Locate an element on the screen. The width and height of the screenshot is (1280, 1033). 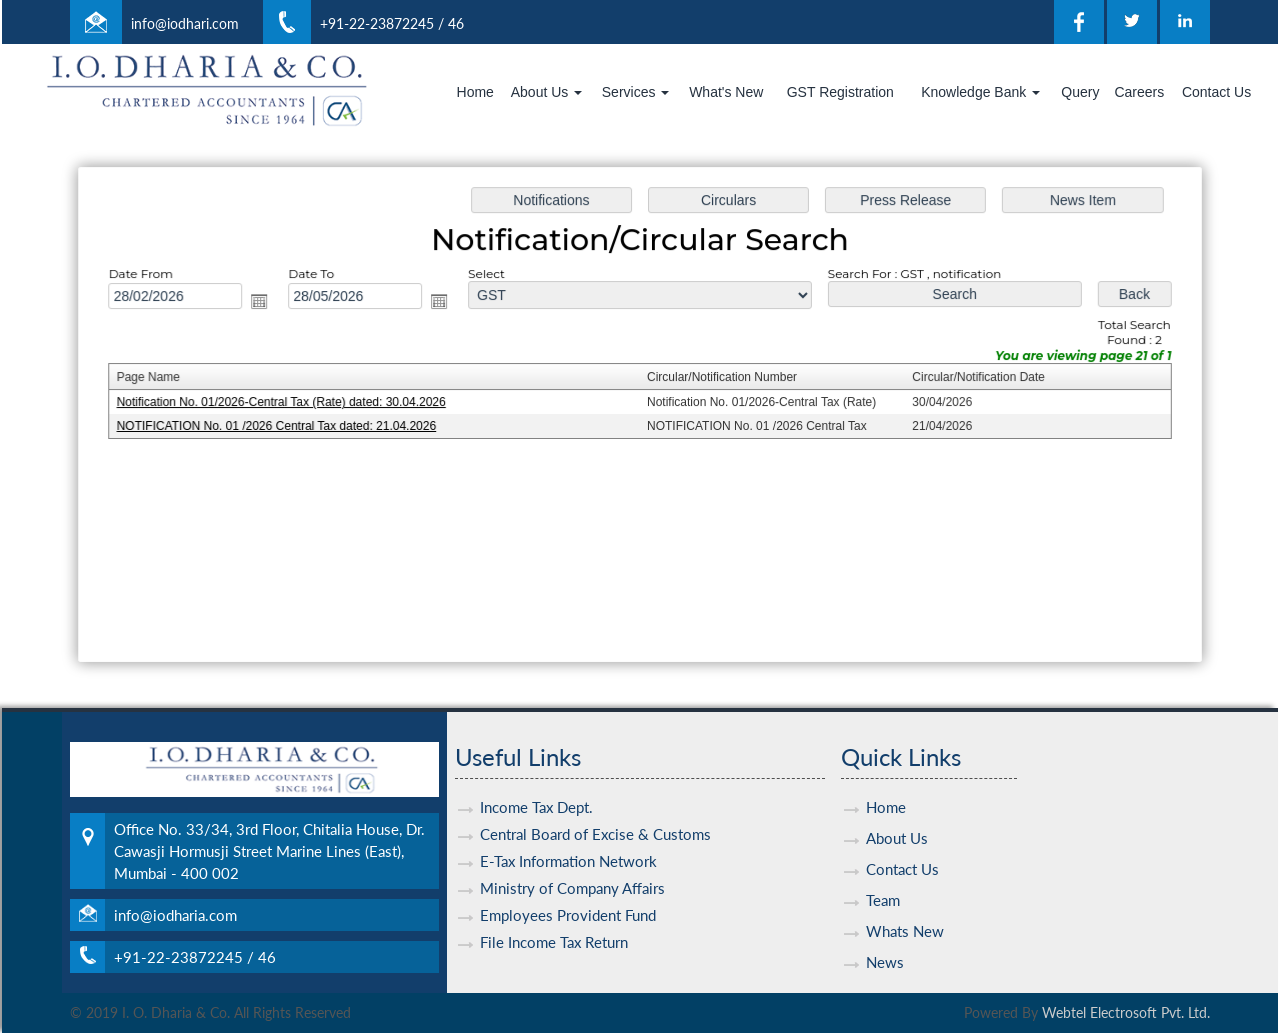
Income Tax Dept. is located at coordinates (536, 784).